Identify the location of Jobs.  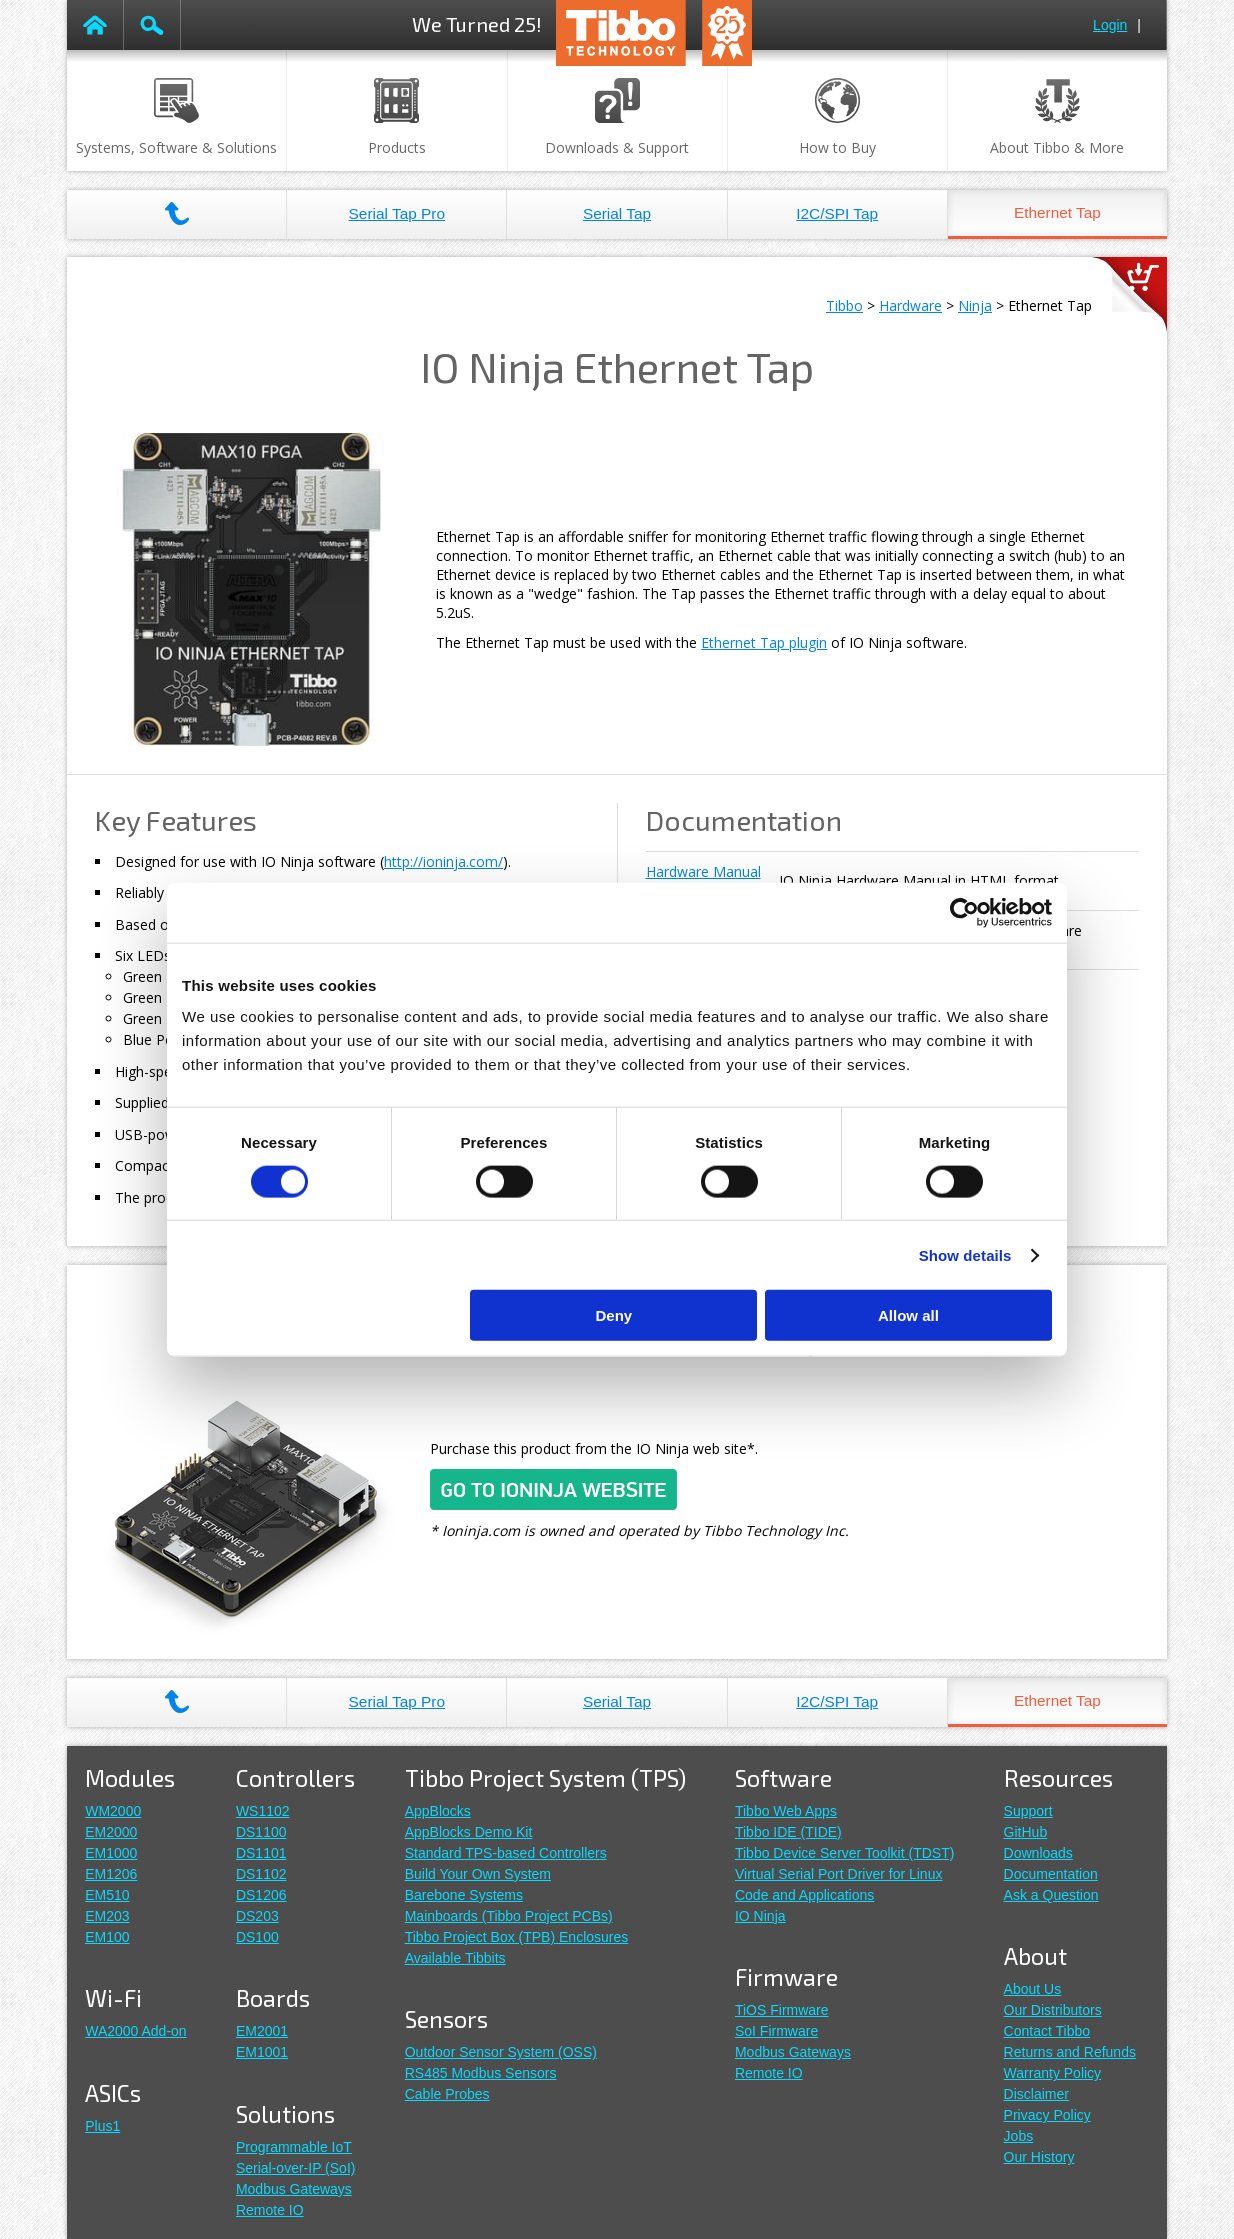
(1019, 2136).